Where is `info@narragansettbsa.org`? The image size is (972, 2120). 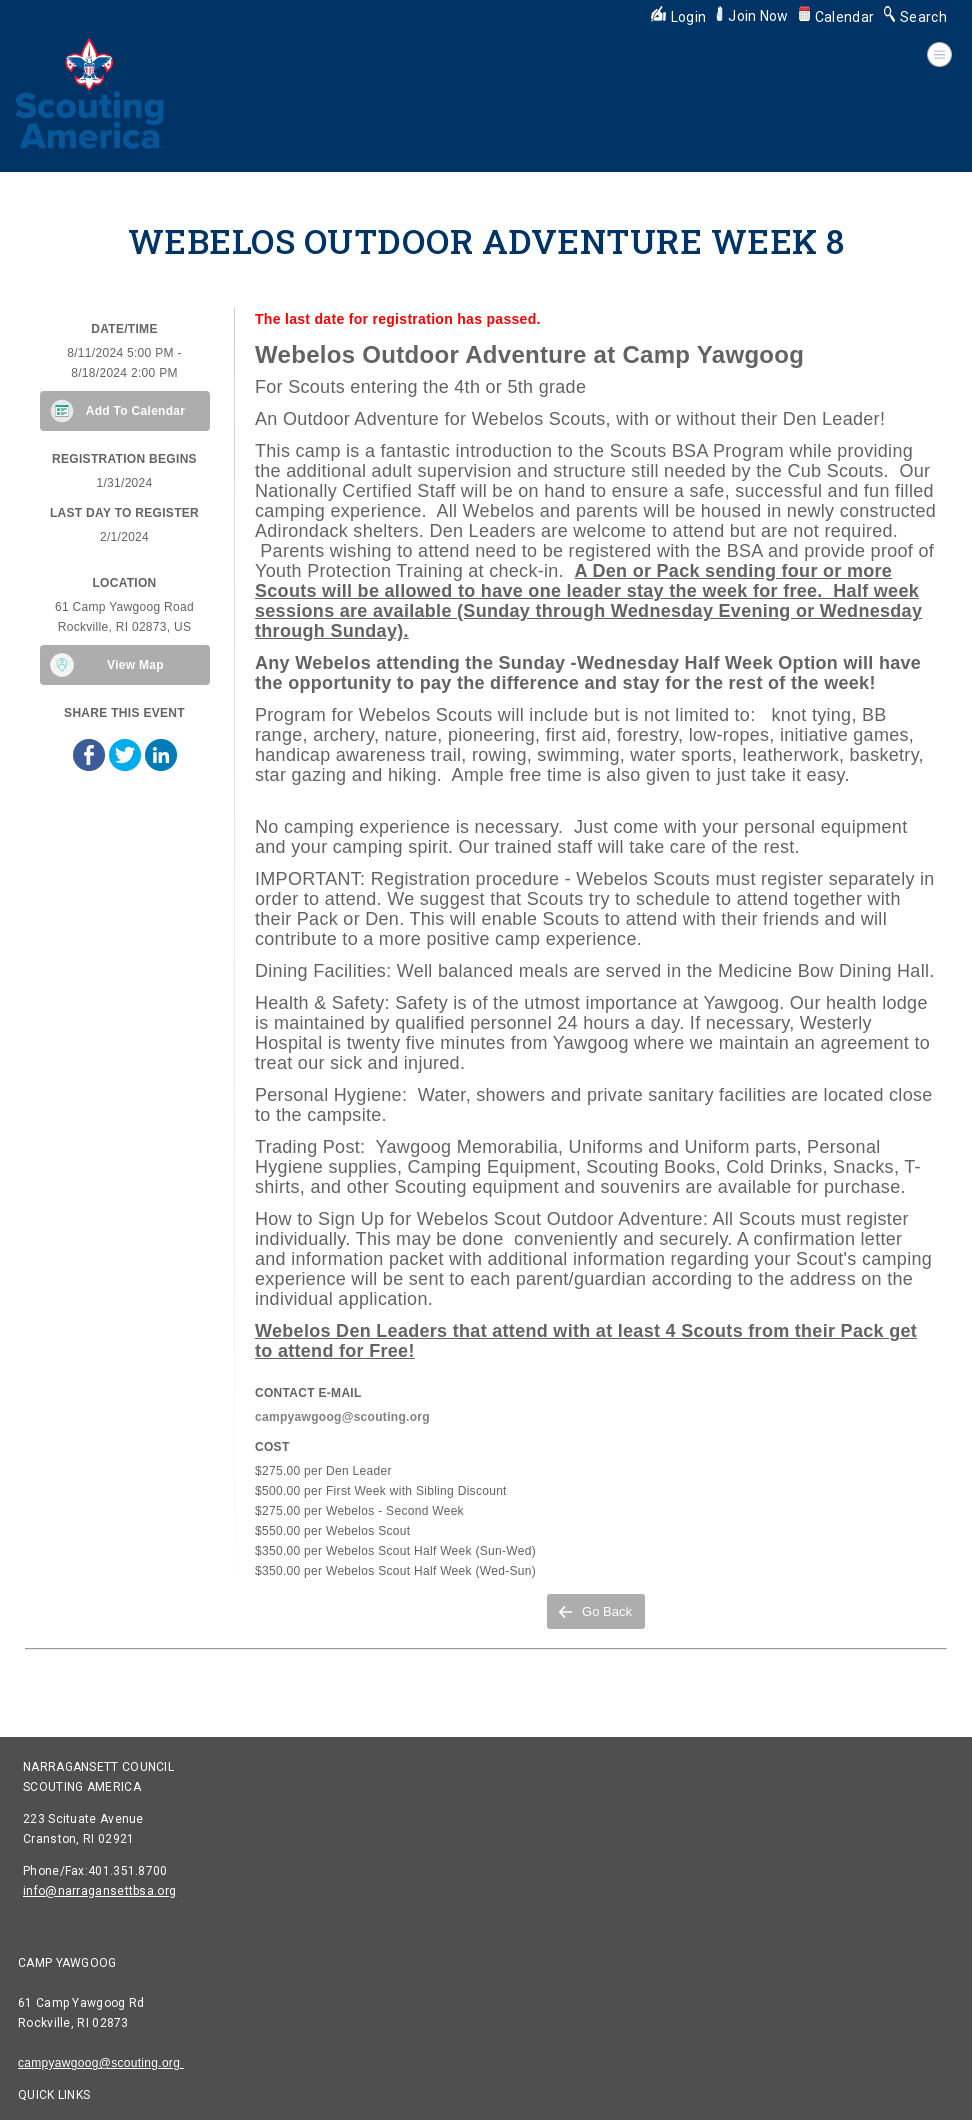 info@narragansettbsa.org is located at coordinates (99, 1891).